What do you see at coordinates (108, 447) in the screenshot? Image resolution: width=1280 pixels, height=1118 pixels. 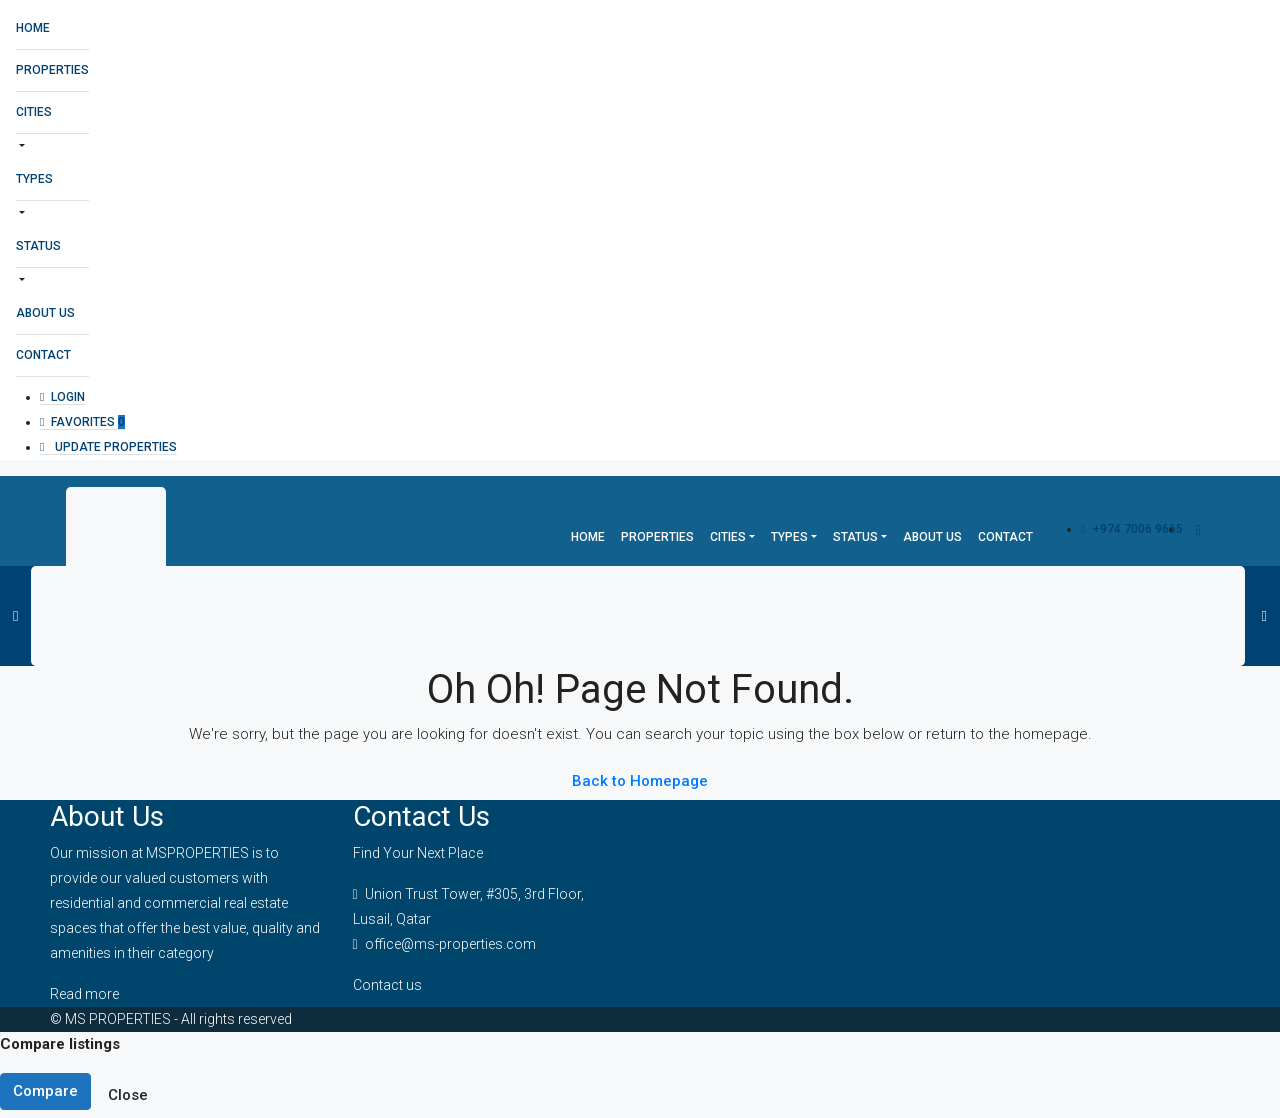 I see `Update Properties` at bounding box center [108, 447].